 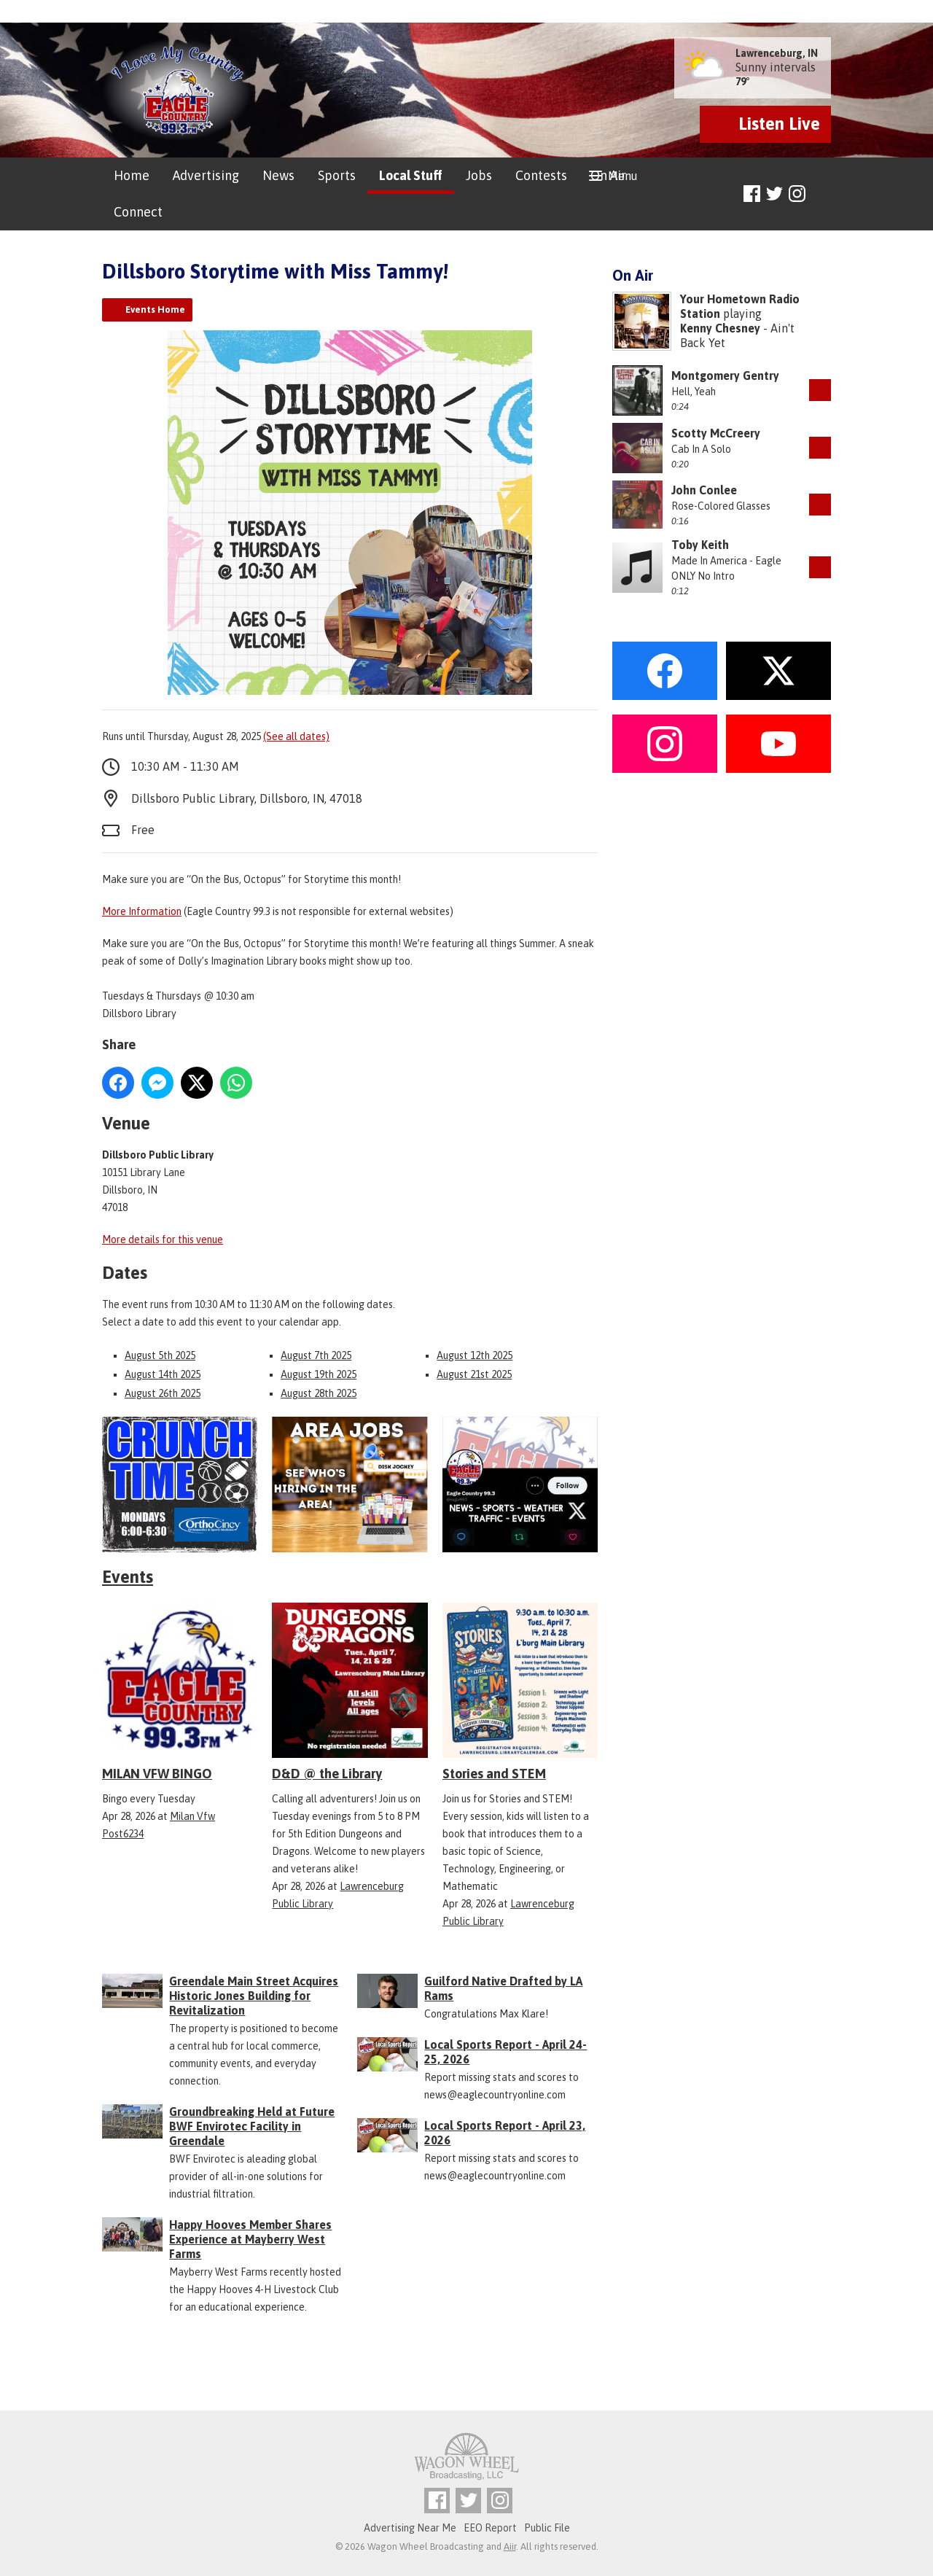 I want to click on On Air, so click(x=608, y=175).